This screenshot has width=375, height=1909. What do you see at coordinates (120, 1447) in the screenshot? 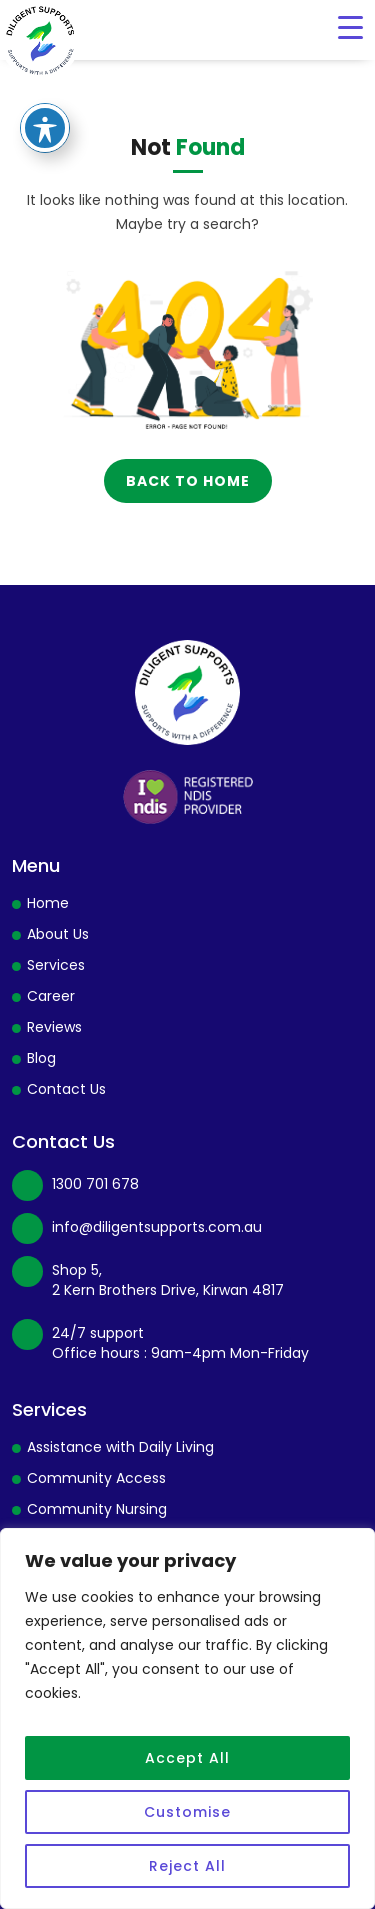
I see `Assistance with Daily Living` at bounding box center [120, 1447].